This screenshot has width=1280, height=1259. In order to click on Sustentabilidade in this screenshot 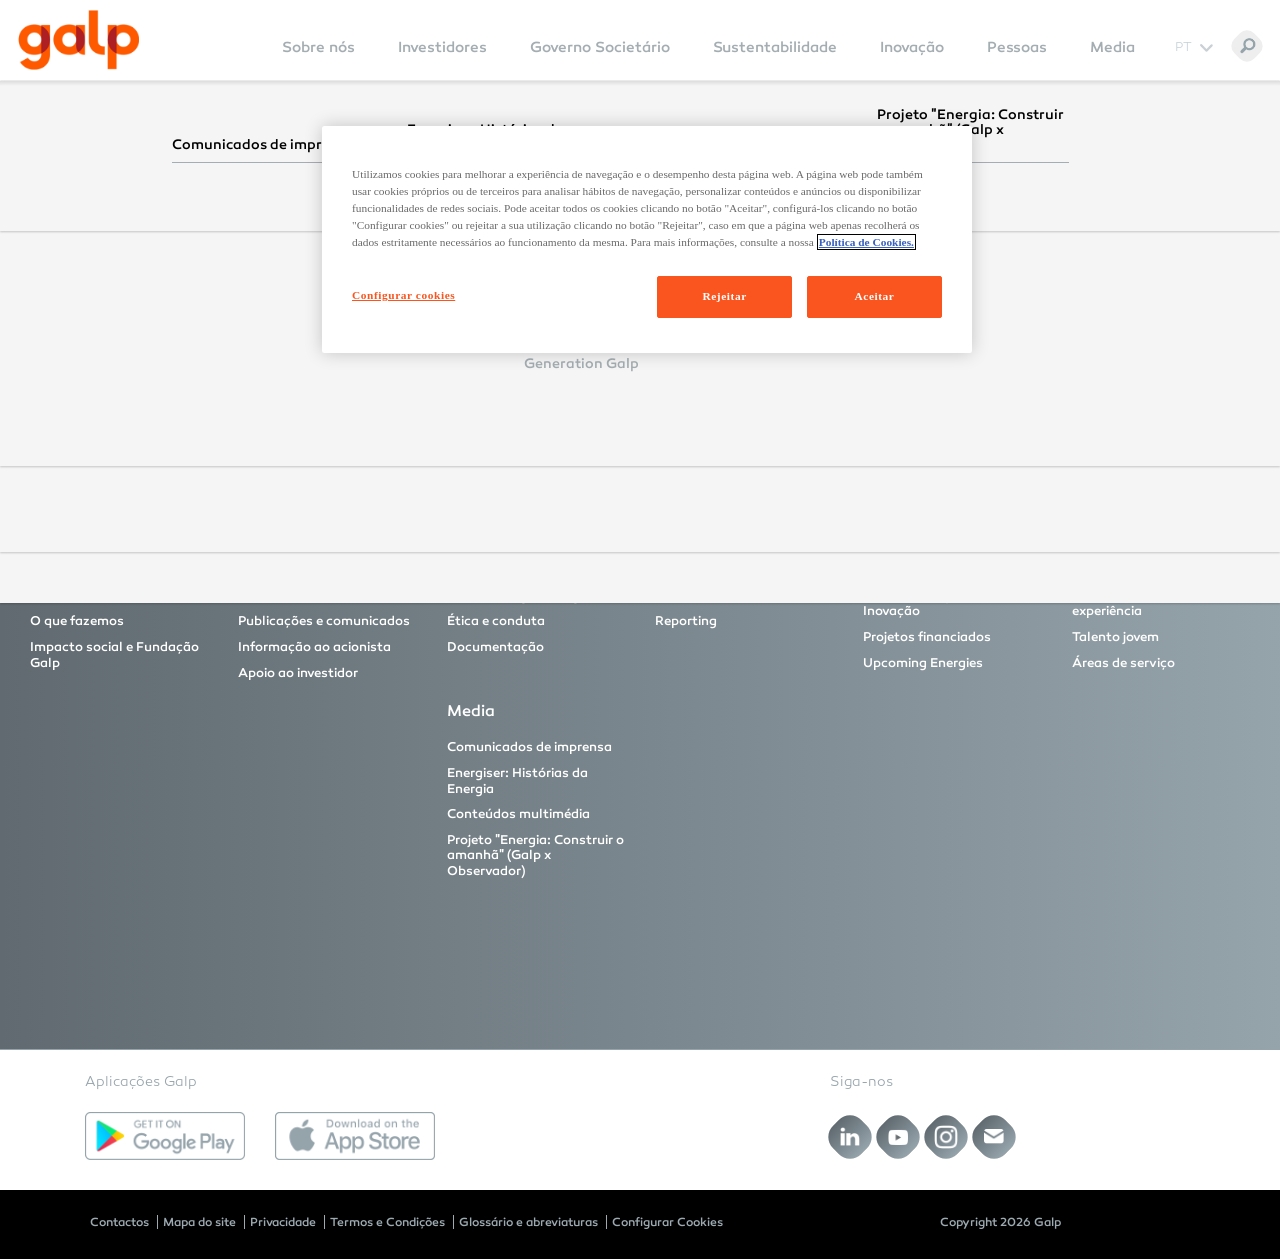, I will do `click(775, 47)`.